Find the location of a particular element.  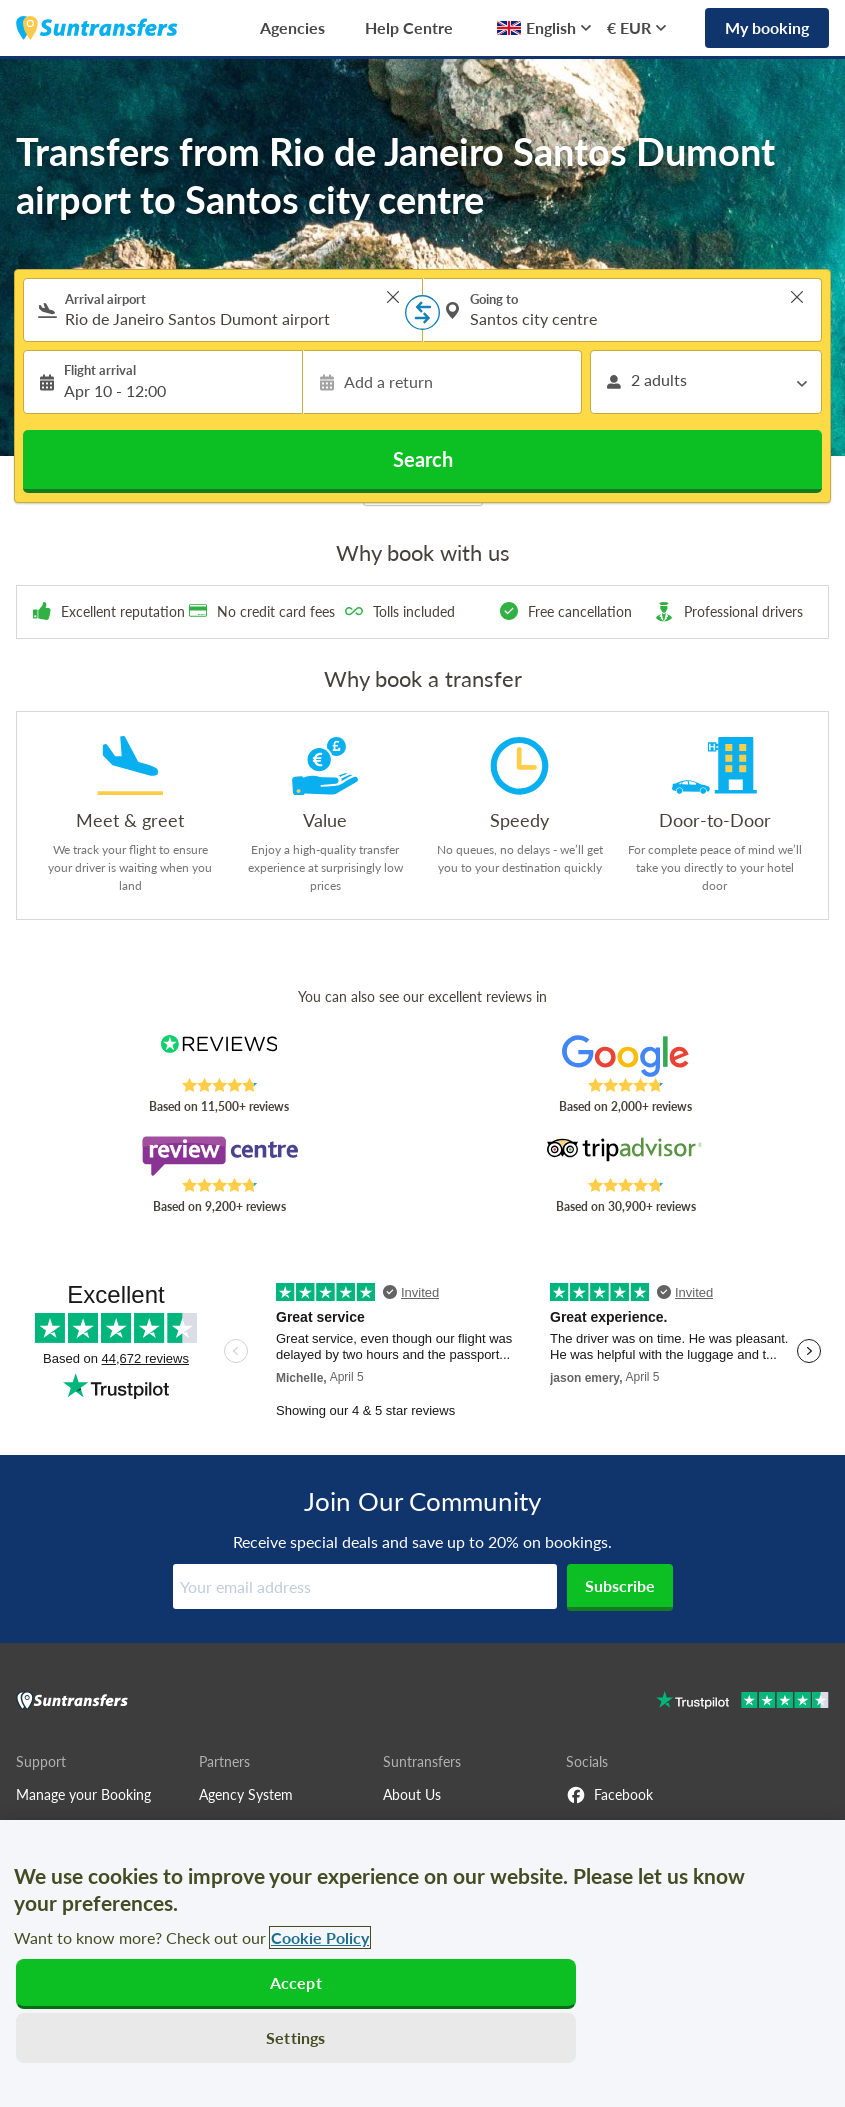

Accept is located at coordinates (296, 1982).